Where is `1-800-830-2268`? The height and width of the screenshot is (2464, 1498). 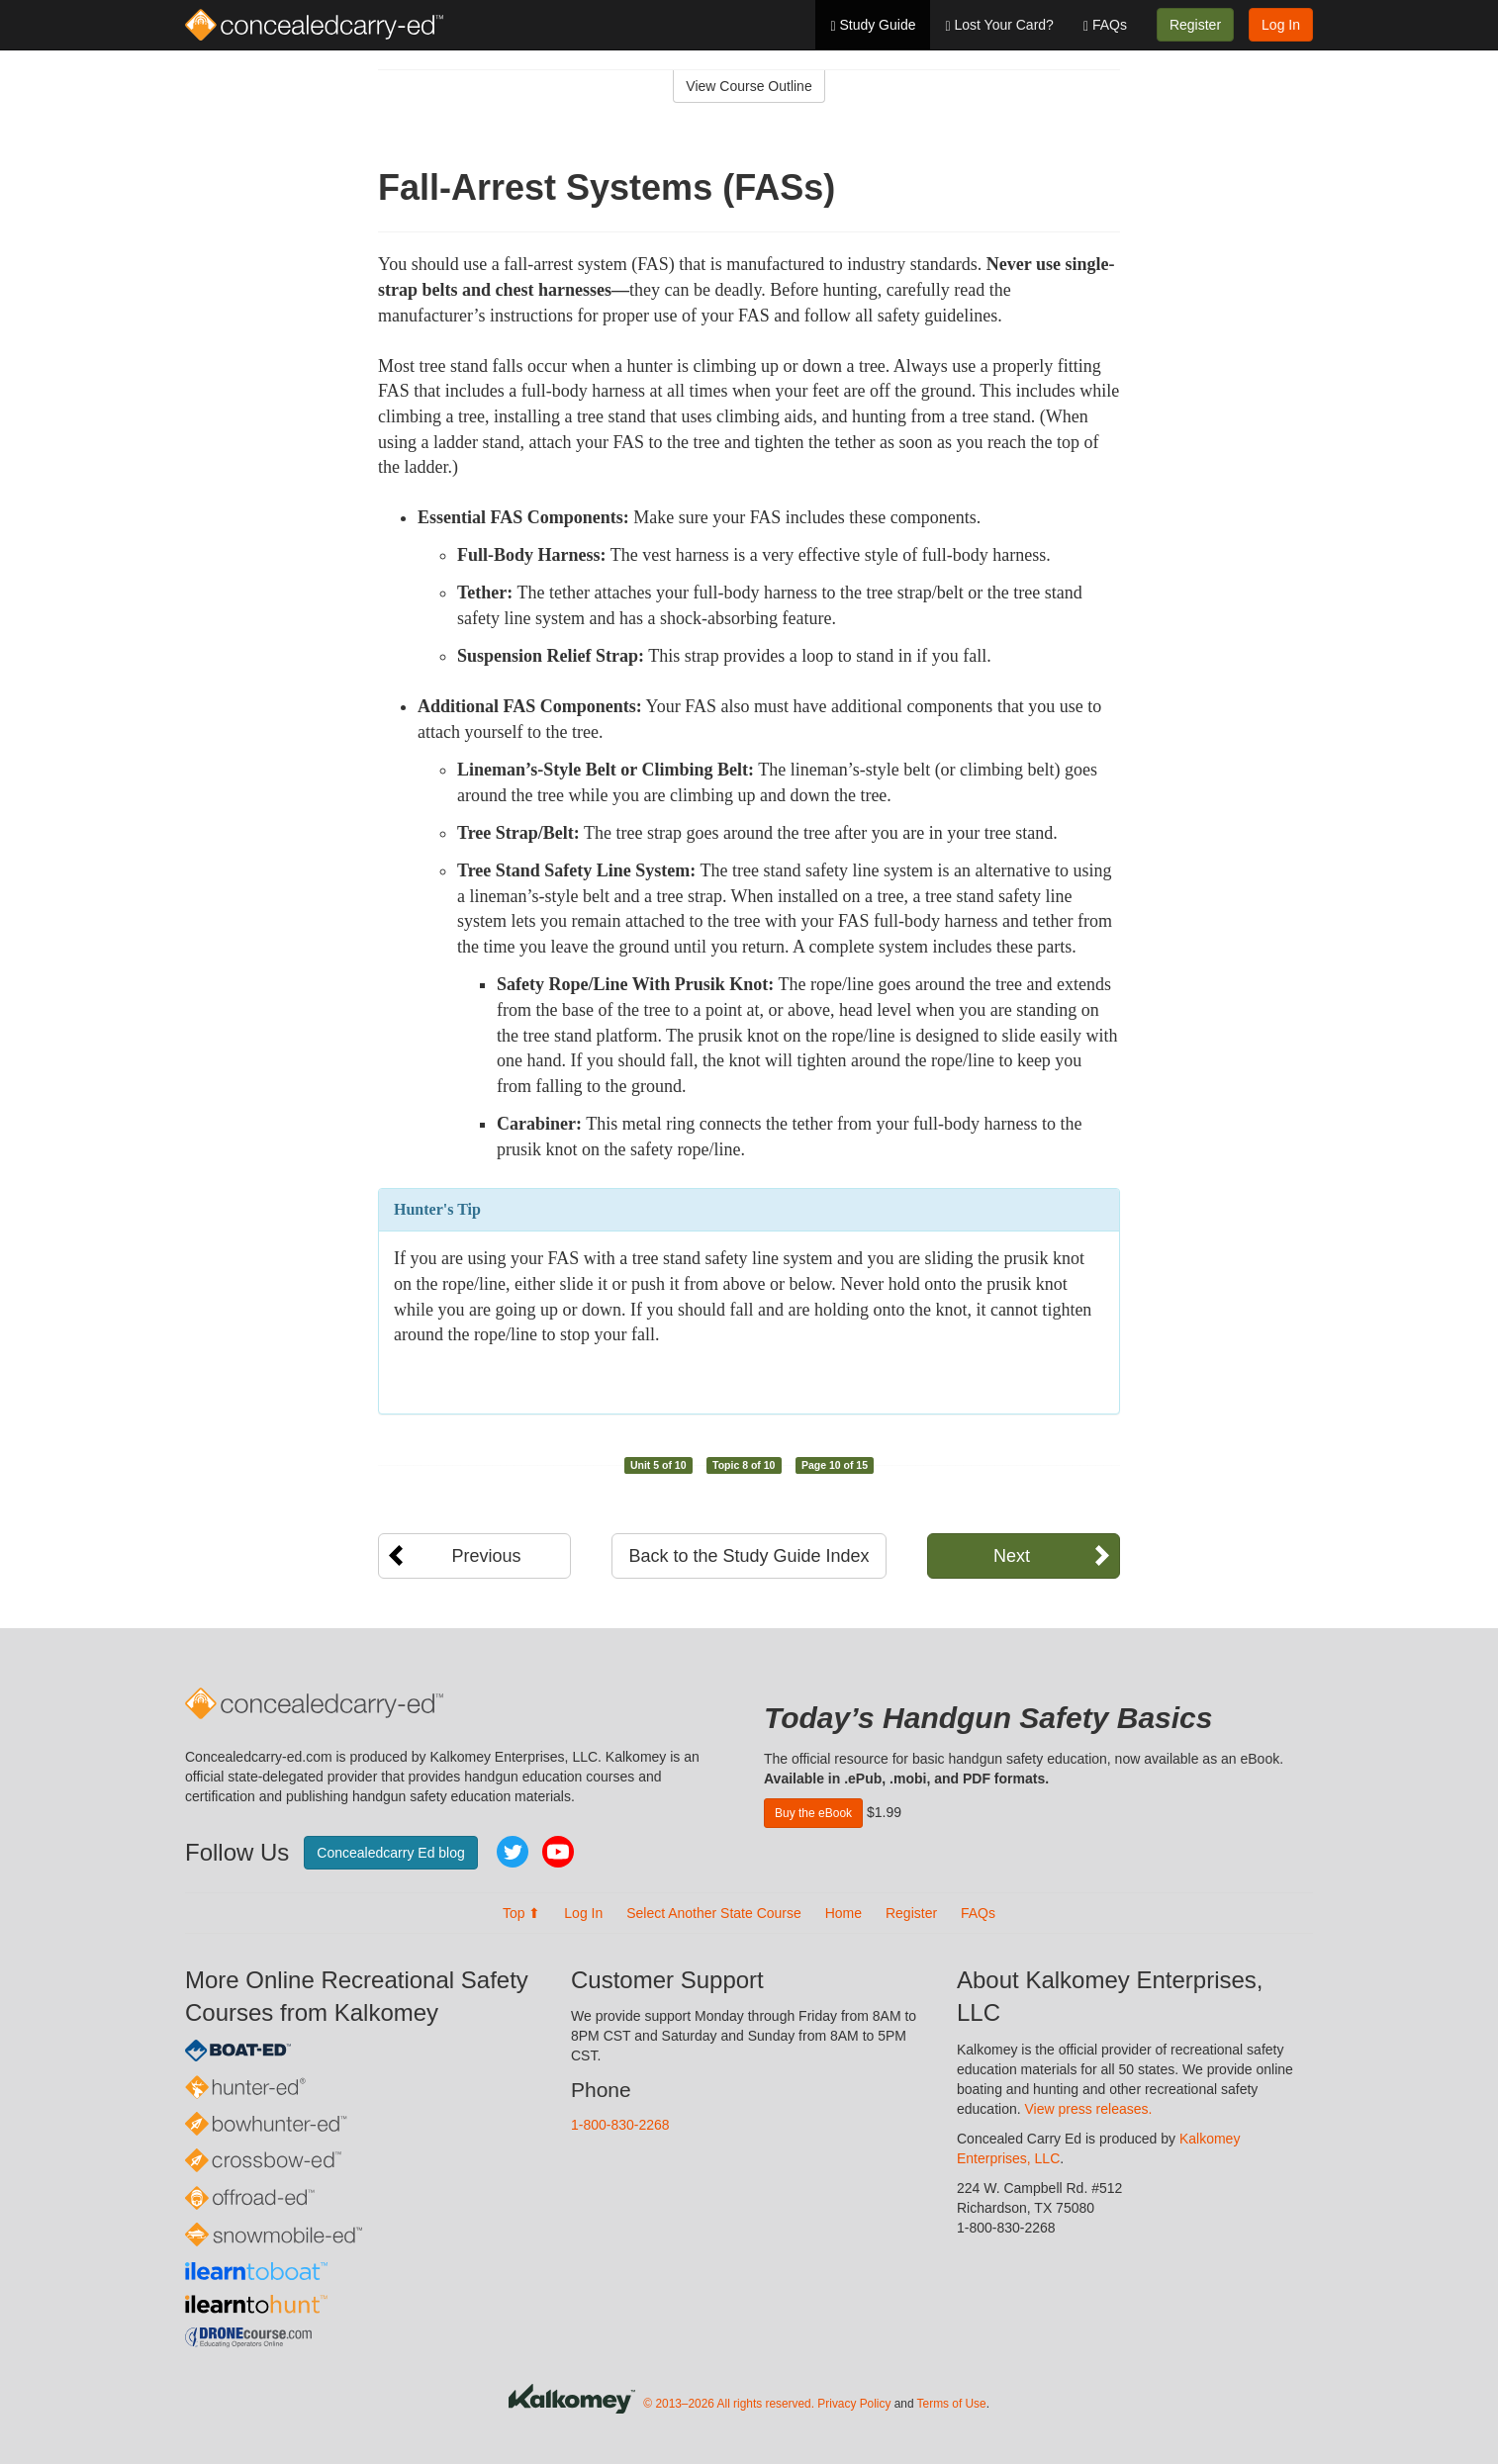 1-800-830-2268 is located at coordinates (620, 2125).